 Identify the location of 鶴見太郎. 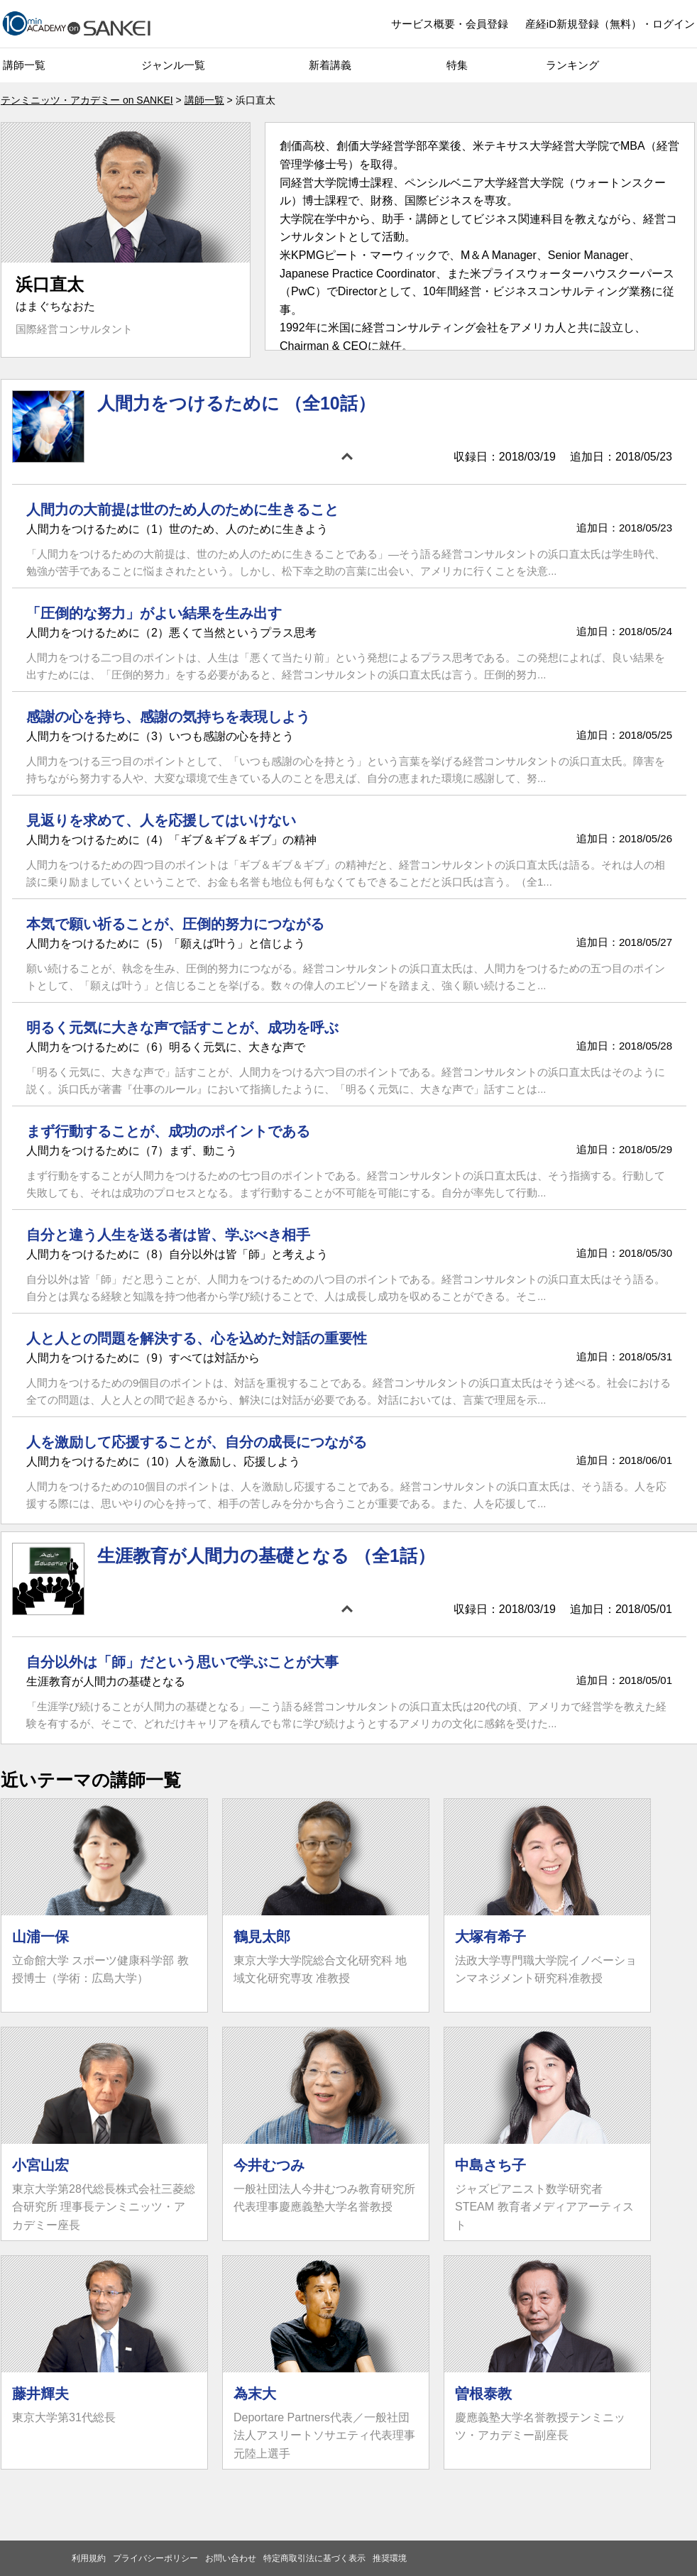
(262, 1936).